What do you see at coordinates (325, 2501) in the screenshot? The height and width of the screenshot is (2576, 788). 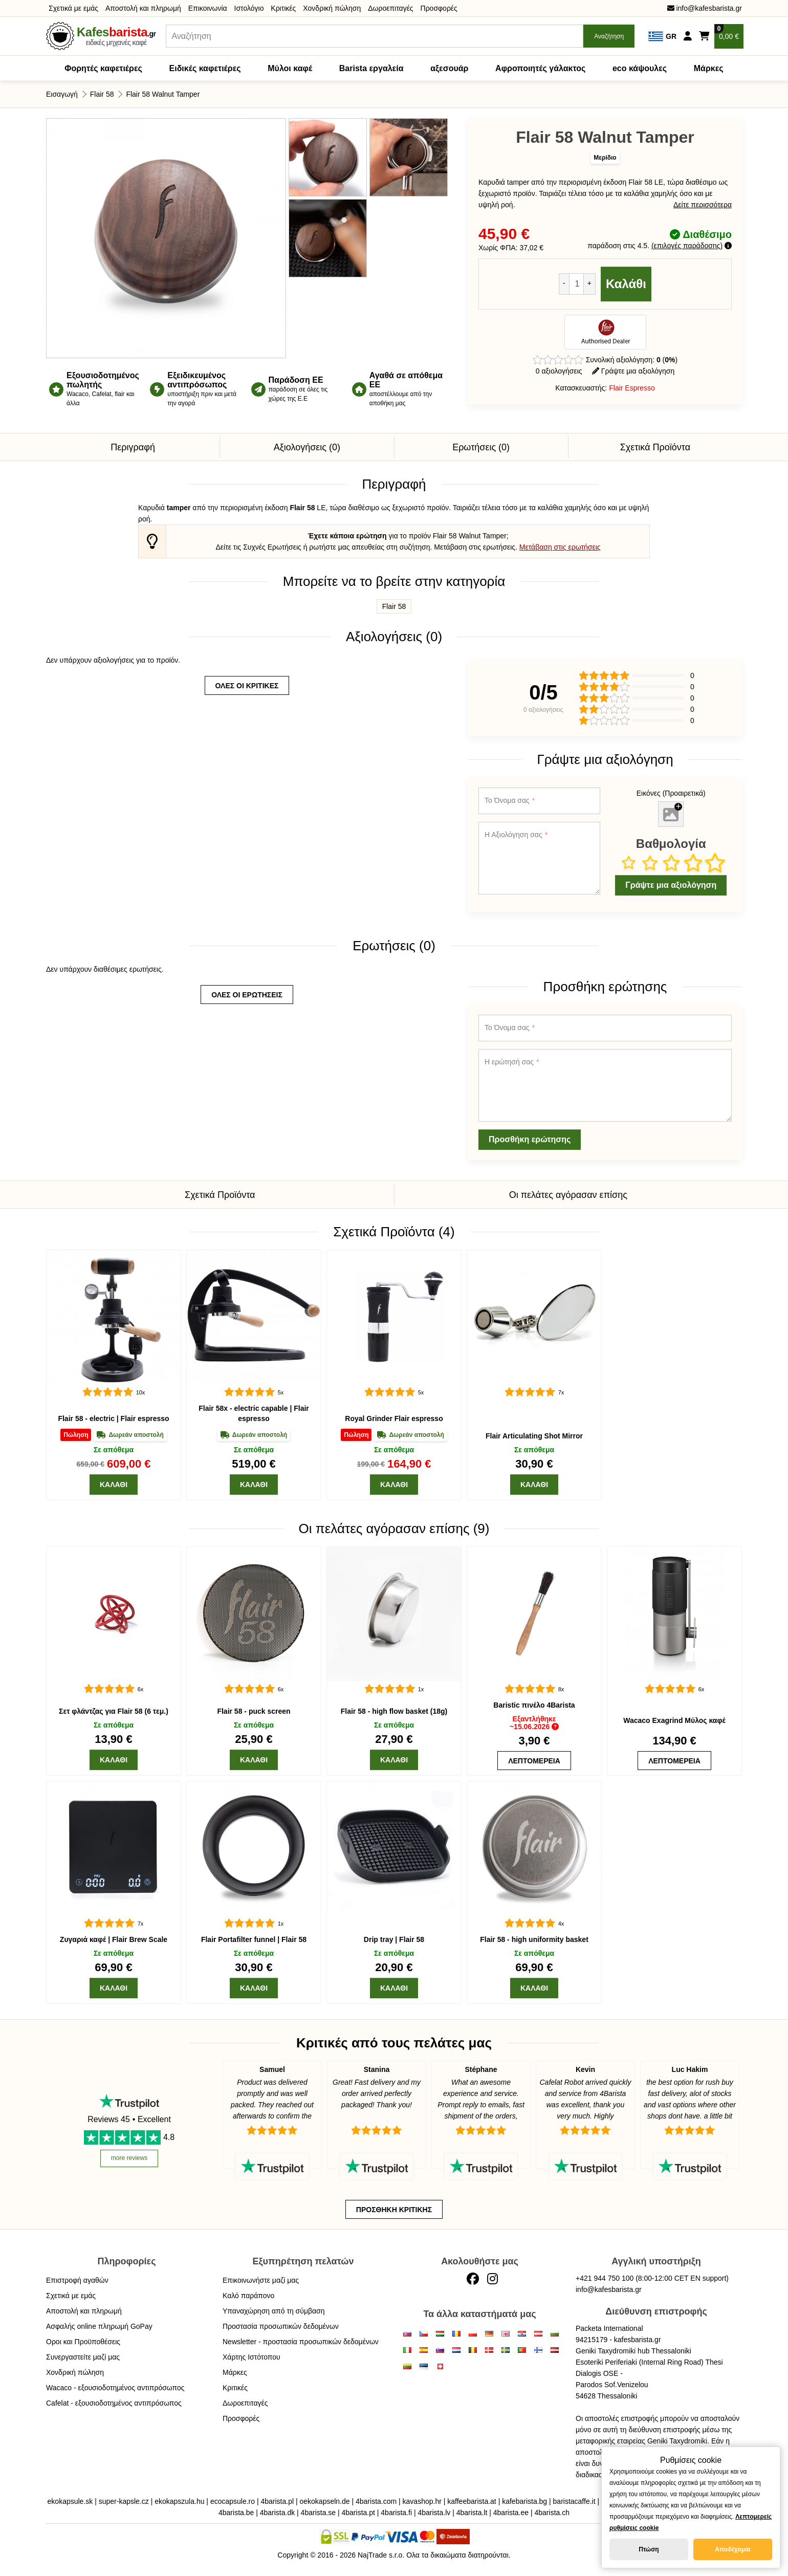 I see `oekokapseln.de` at bounding box center [325, 2501].